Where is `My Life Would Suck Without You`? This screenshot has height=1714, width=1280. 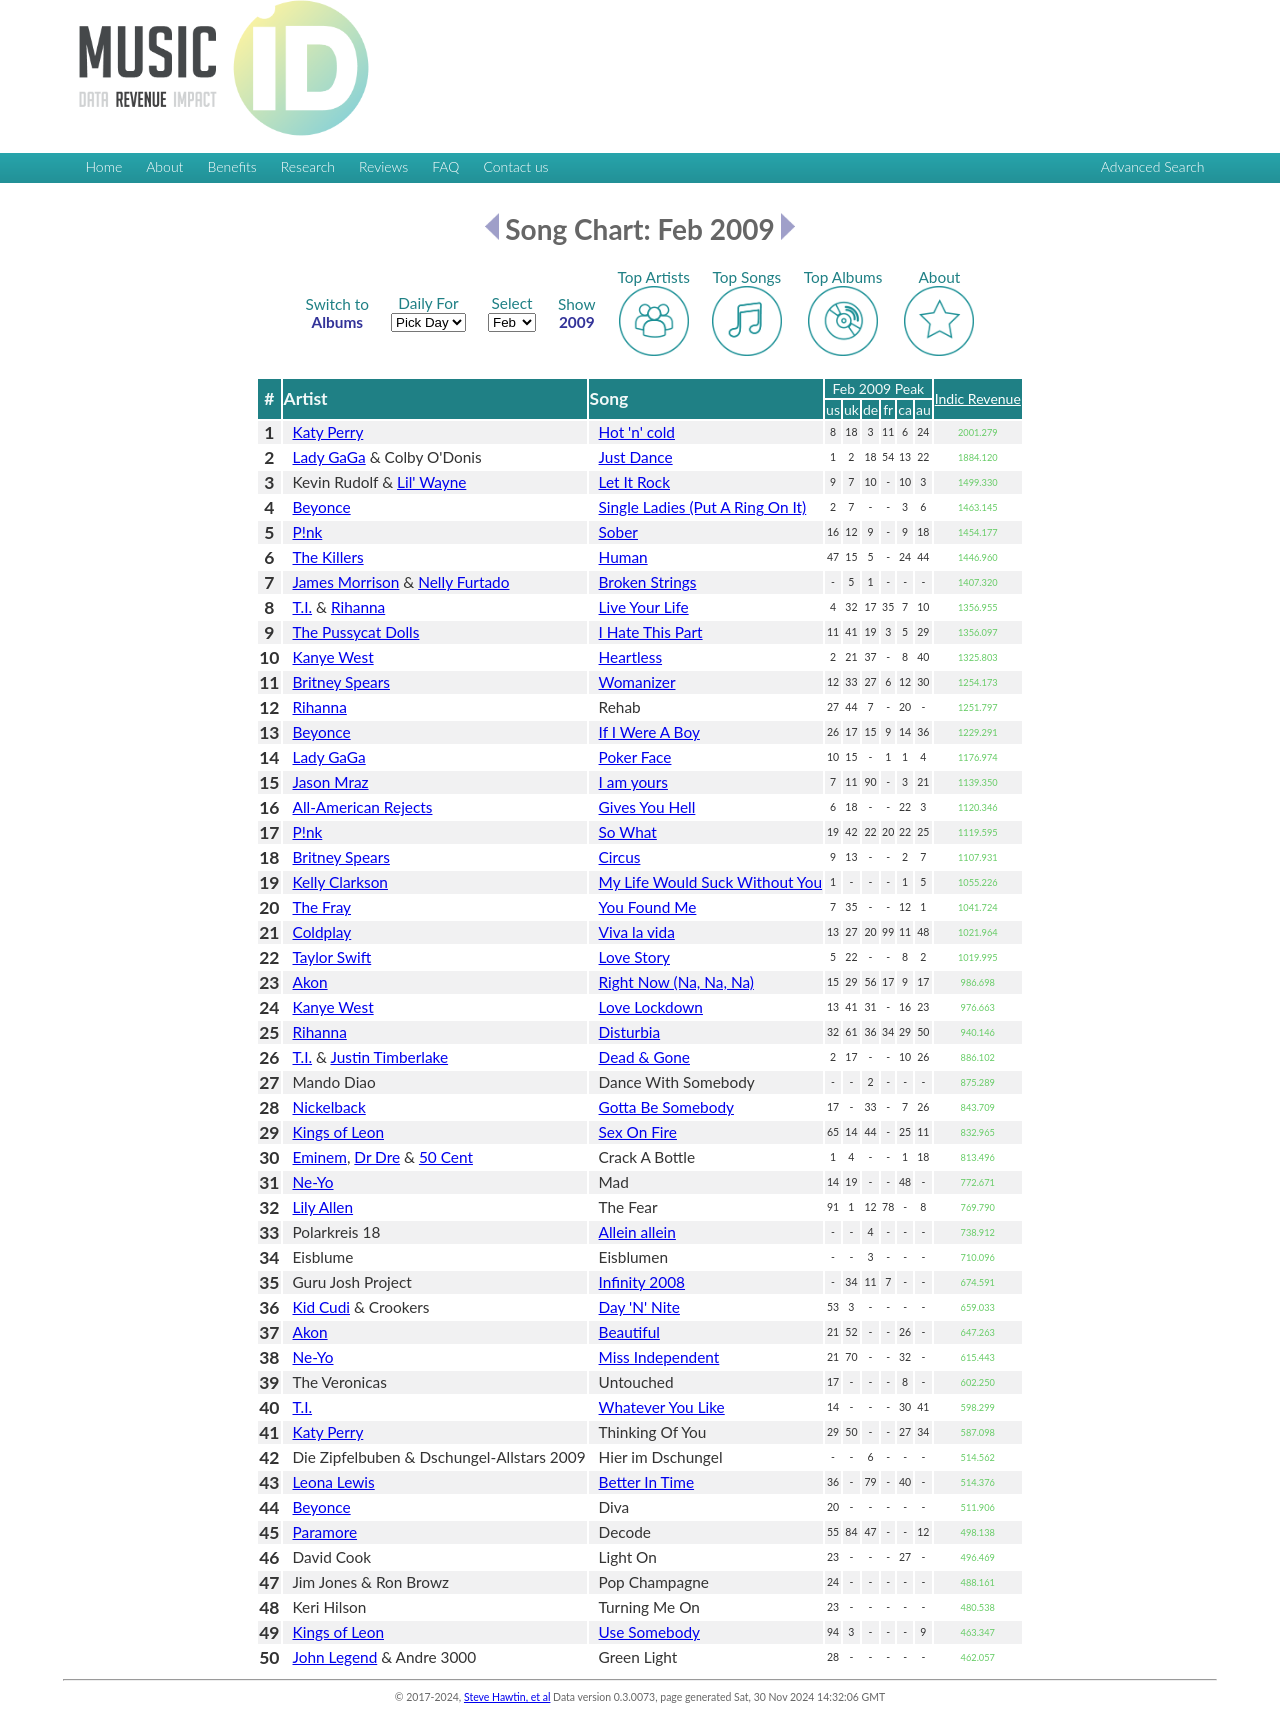 My Life Would Suck Without You is located at coordinates (711, 882).